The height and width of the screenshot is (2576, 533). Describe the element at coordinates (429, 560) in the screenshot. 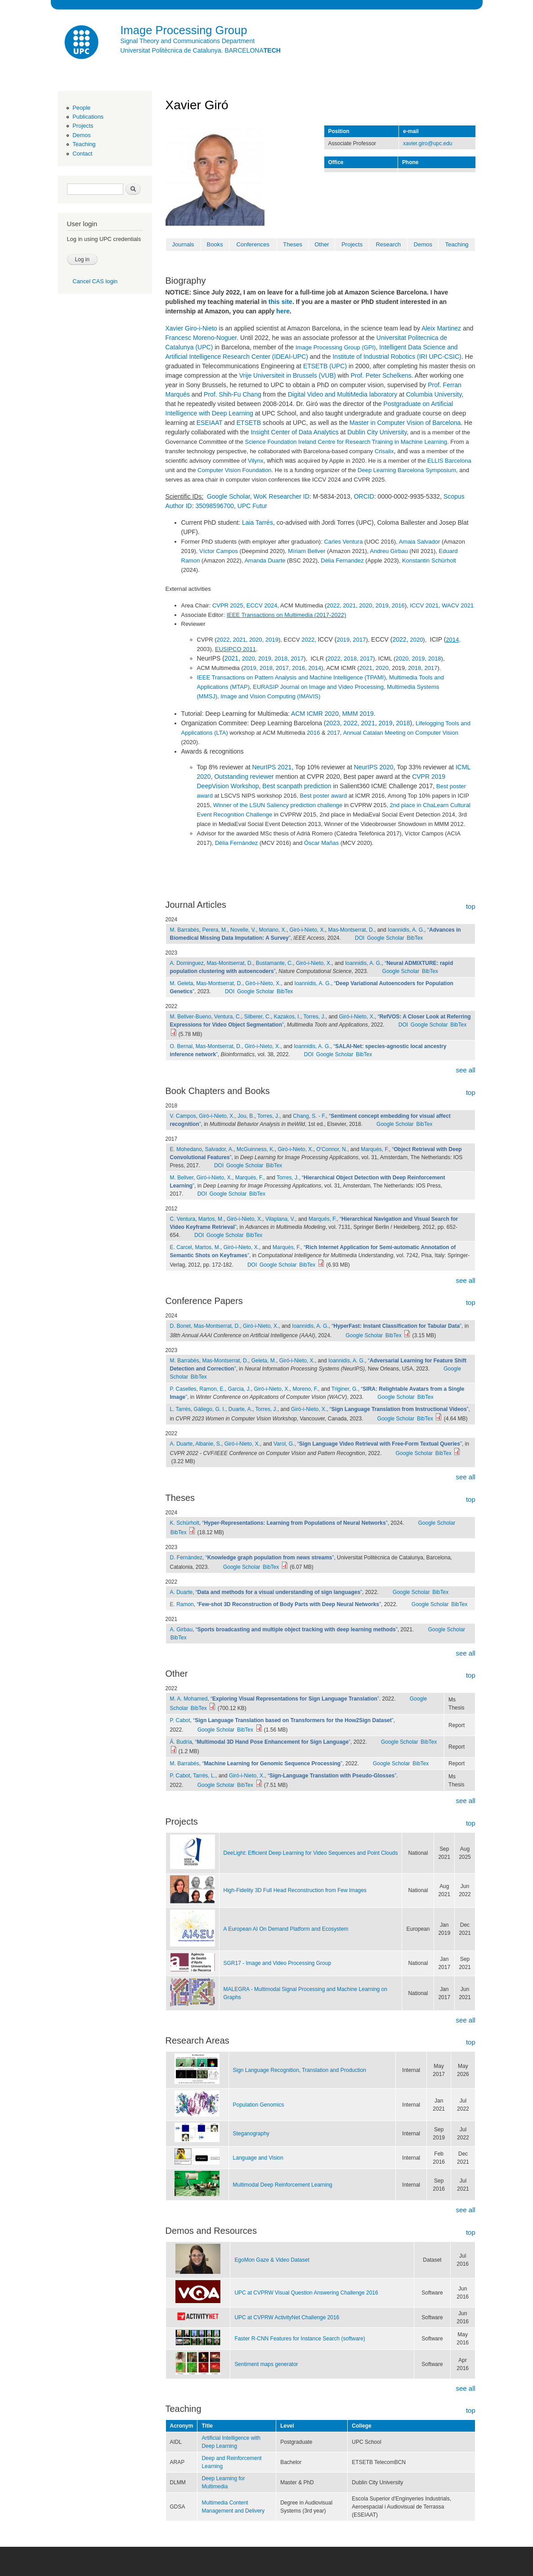

I see `Konstantin Schürholt` at that location.